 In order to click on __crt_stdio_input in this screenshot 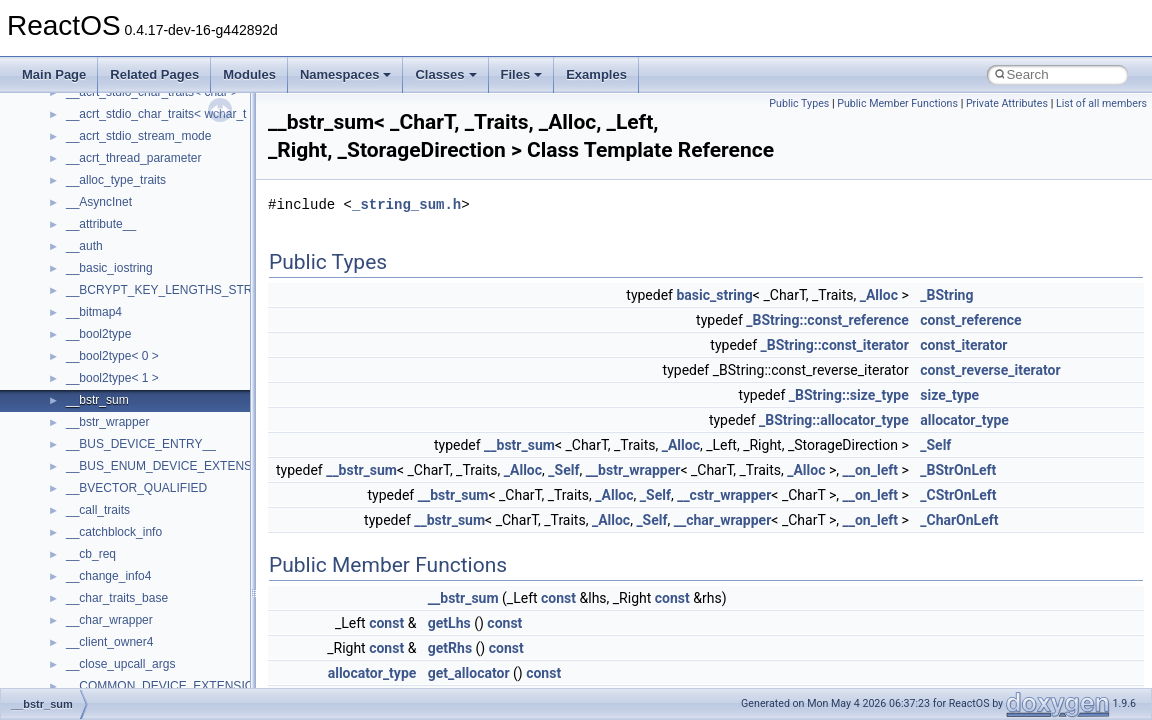, I will do `click(111, 570)`.